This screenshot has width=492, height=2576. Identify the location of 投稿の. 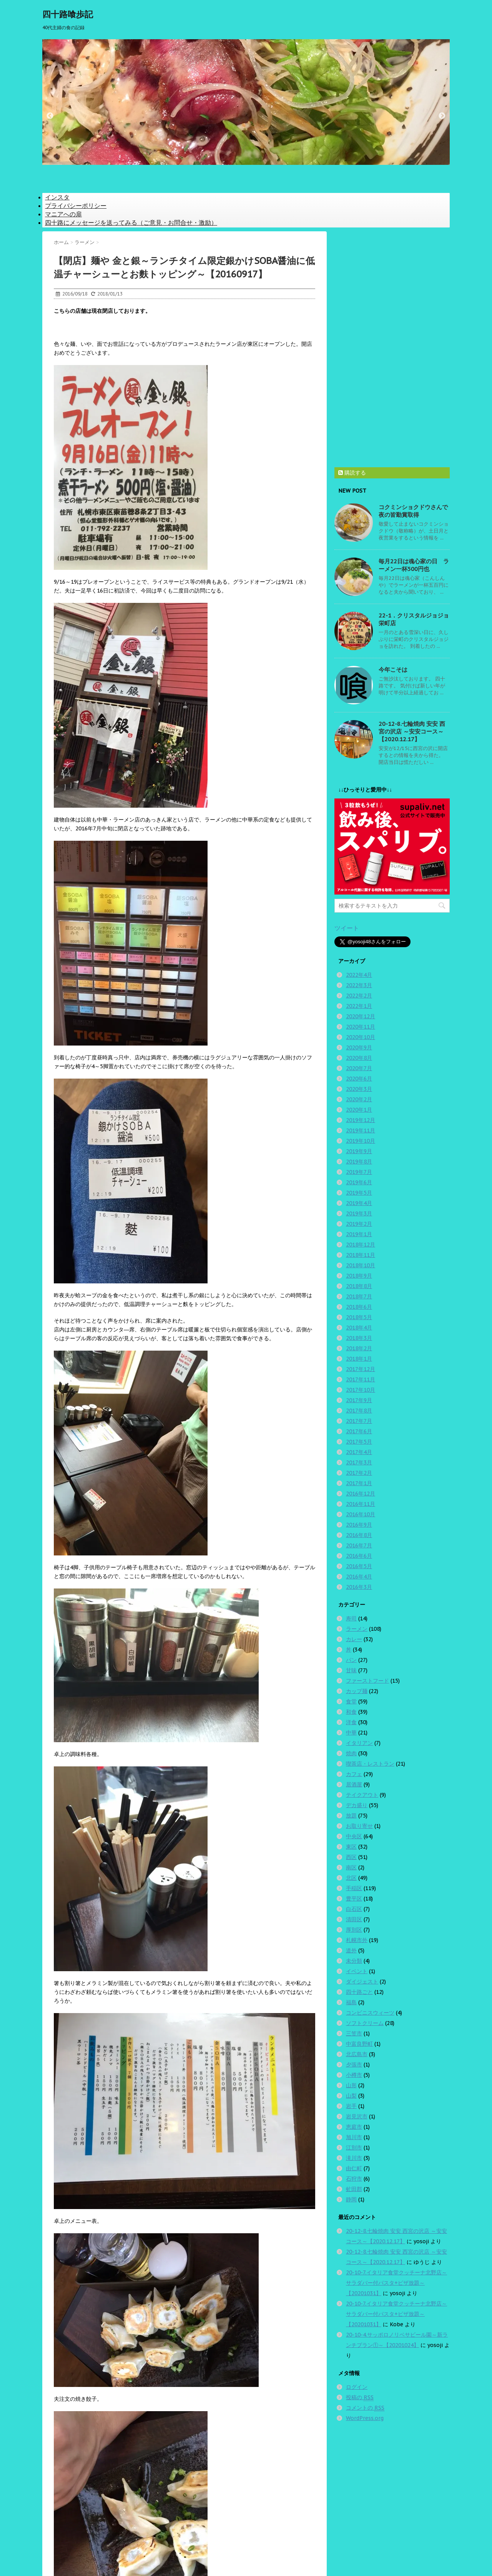
(360, 2397).